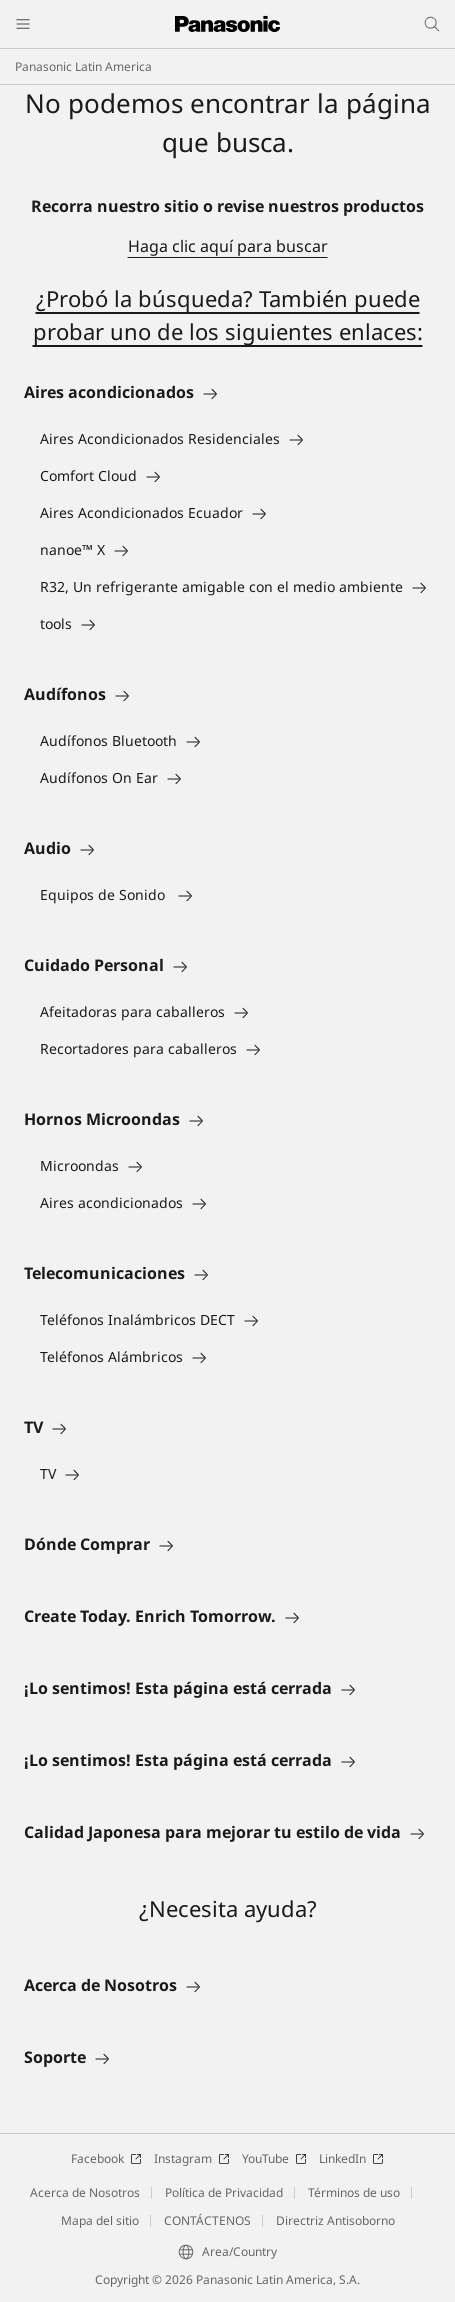  What do you see at coordinates (228, 246) in the screenshot?
I see `Haga clic aquí para buscar` at bounding box center [228, 246].